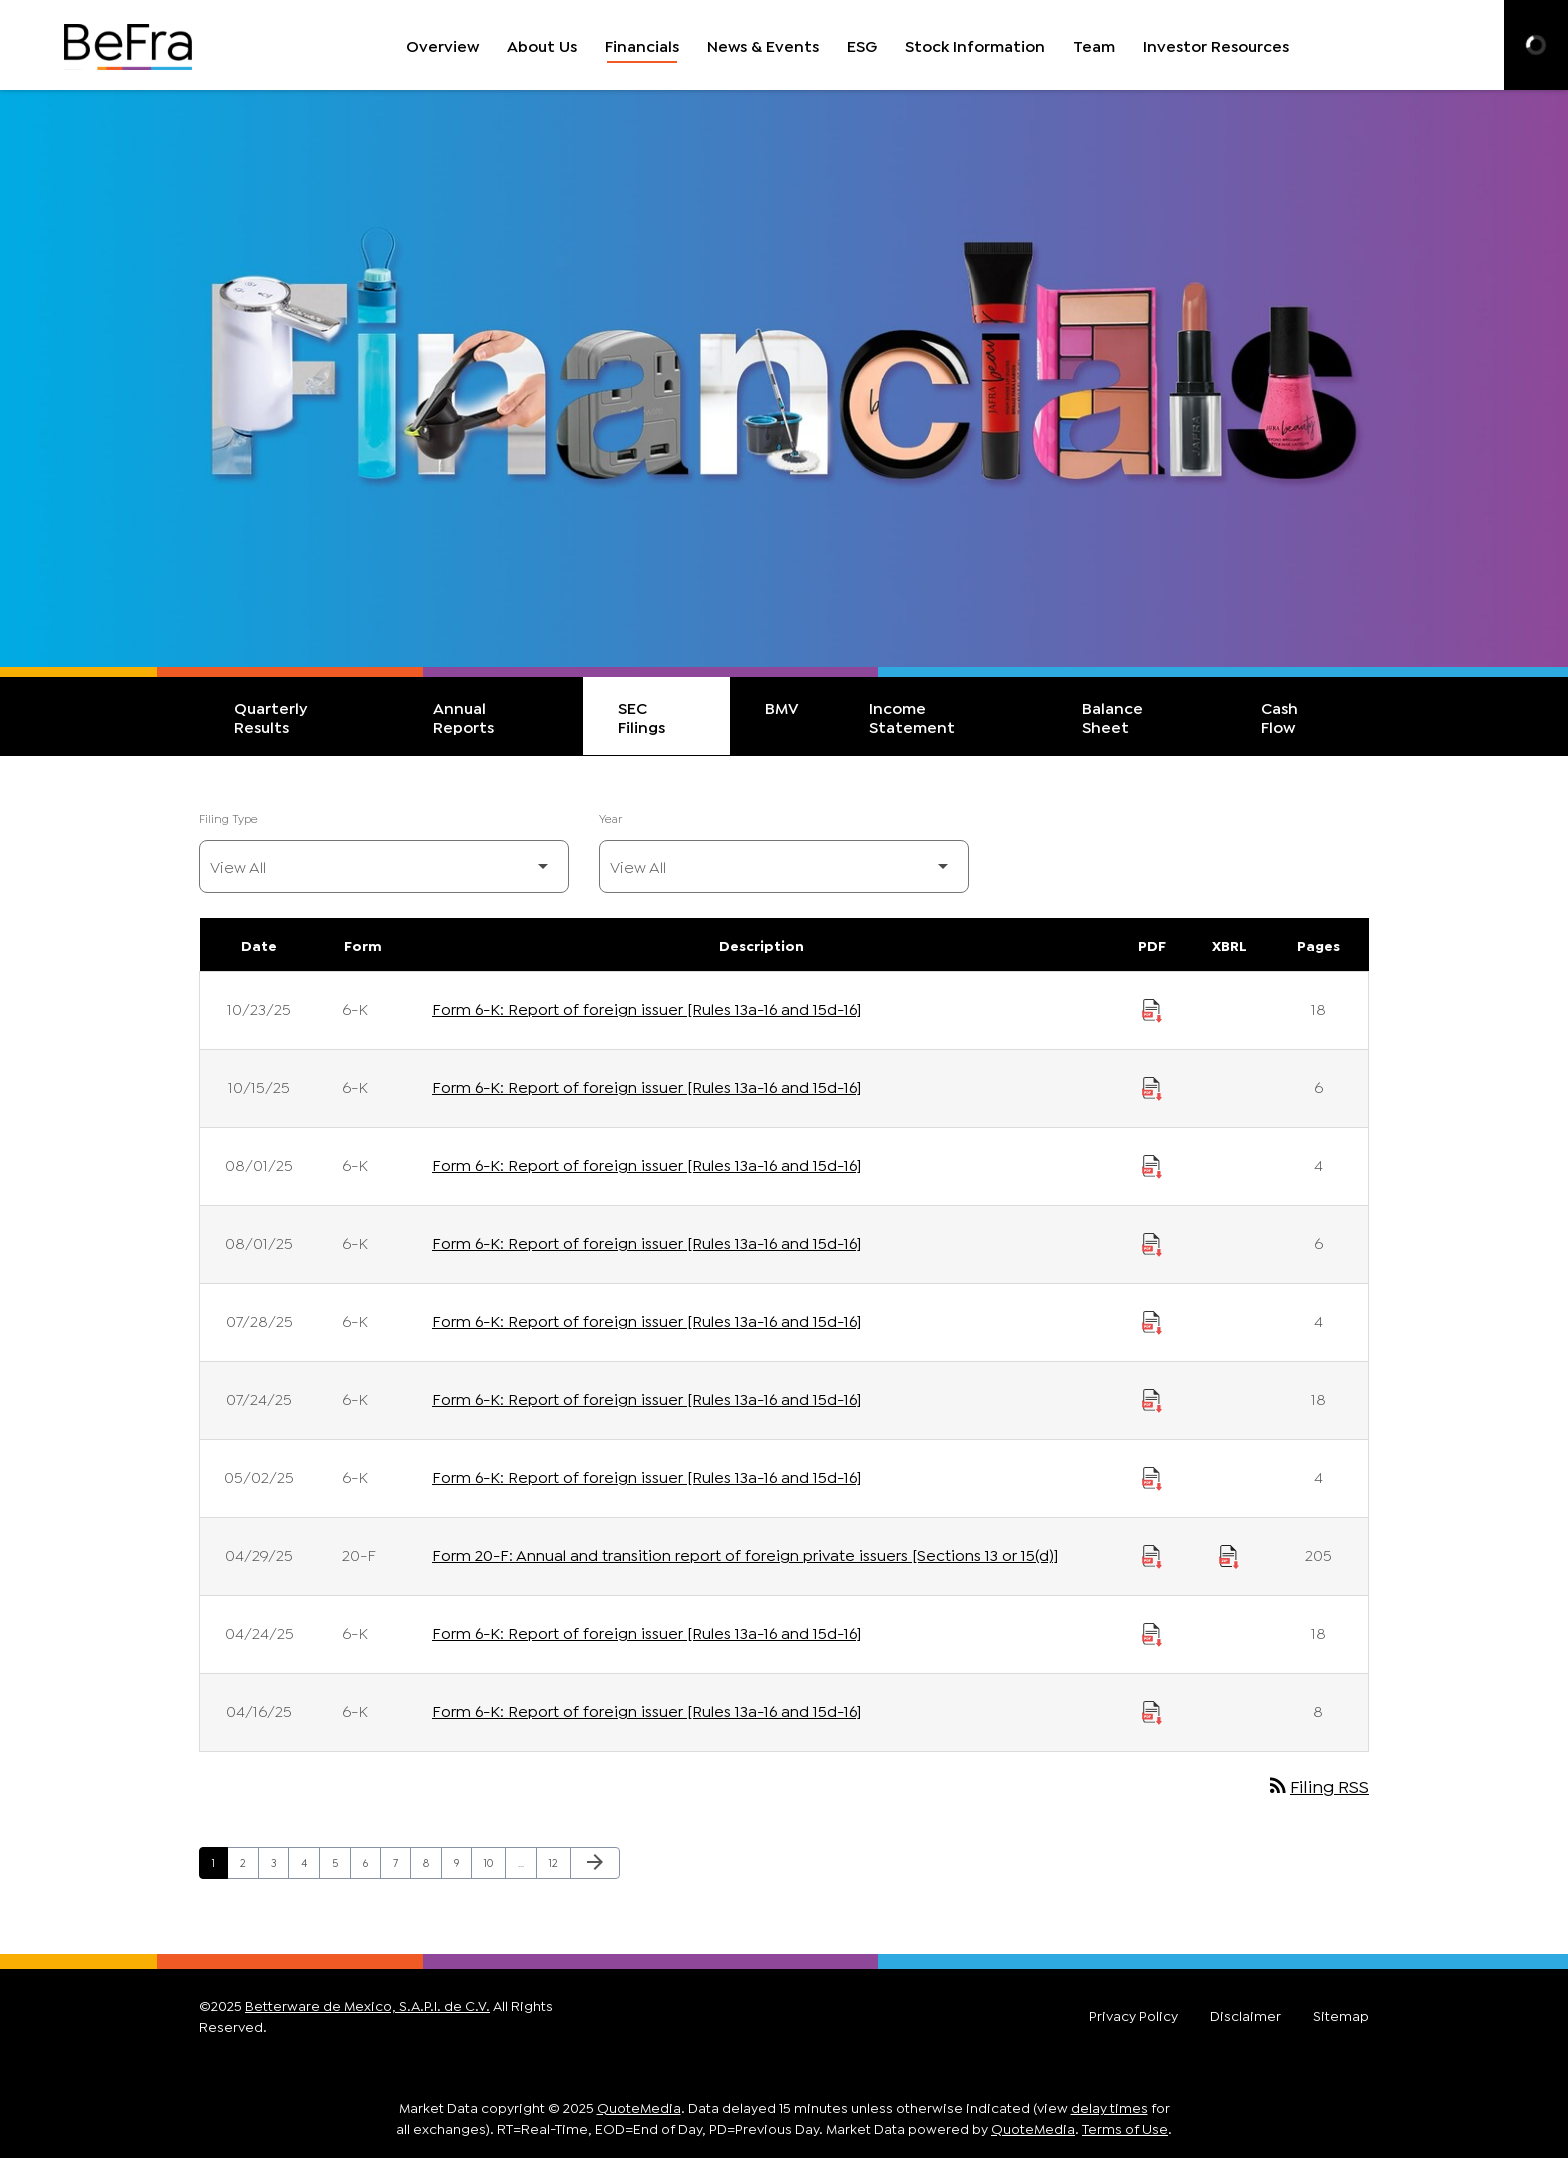  What do you see at coordinates (1152, 1086) in the screenshot?
I see `[Download Report of foreign issuer [Rules 13a-16 and 15d-16] PDF published on 10/15/25]` at bounding box center [1152, 1086].